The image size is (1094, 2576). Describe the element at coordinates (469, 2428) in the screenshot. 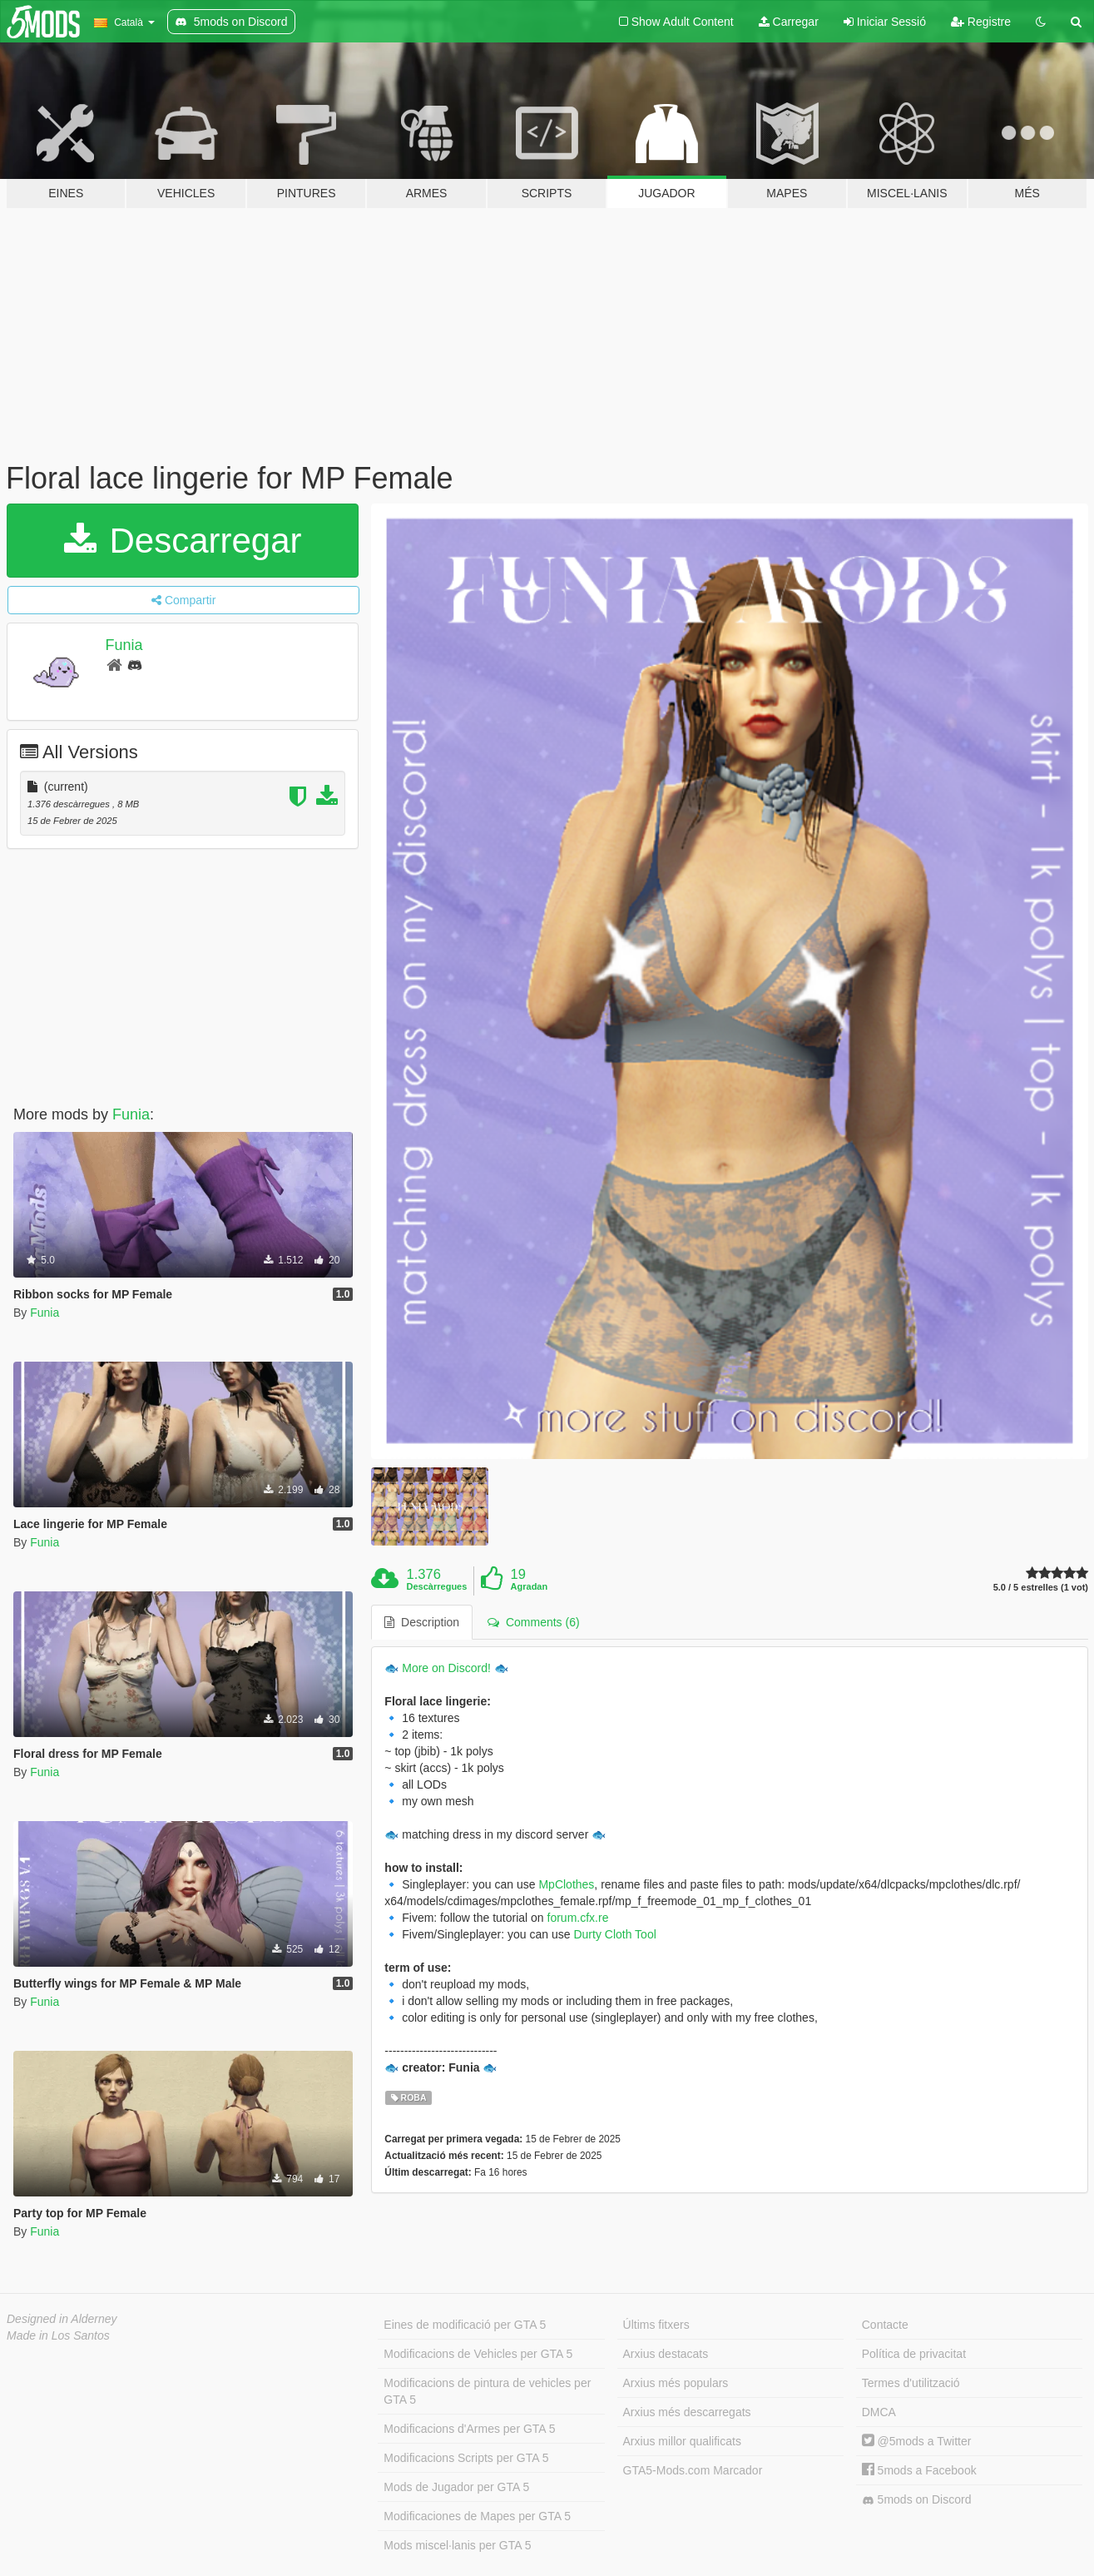

I see `Modificacions d'Armes per GTA 5` at that location.